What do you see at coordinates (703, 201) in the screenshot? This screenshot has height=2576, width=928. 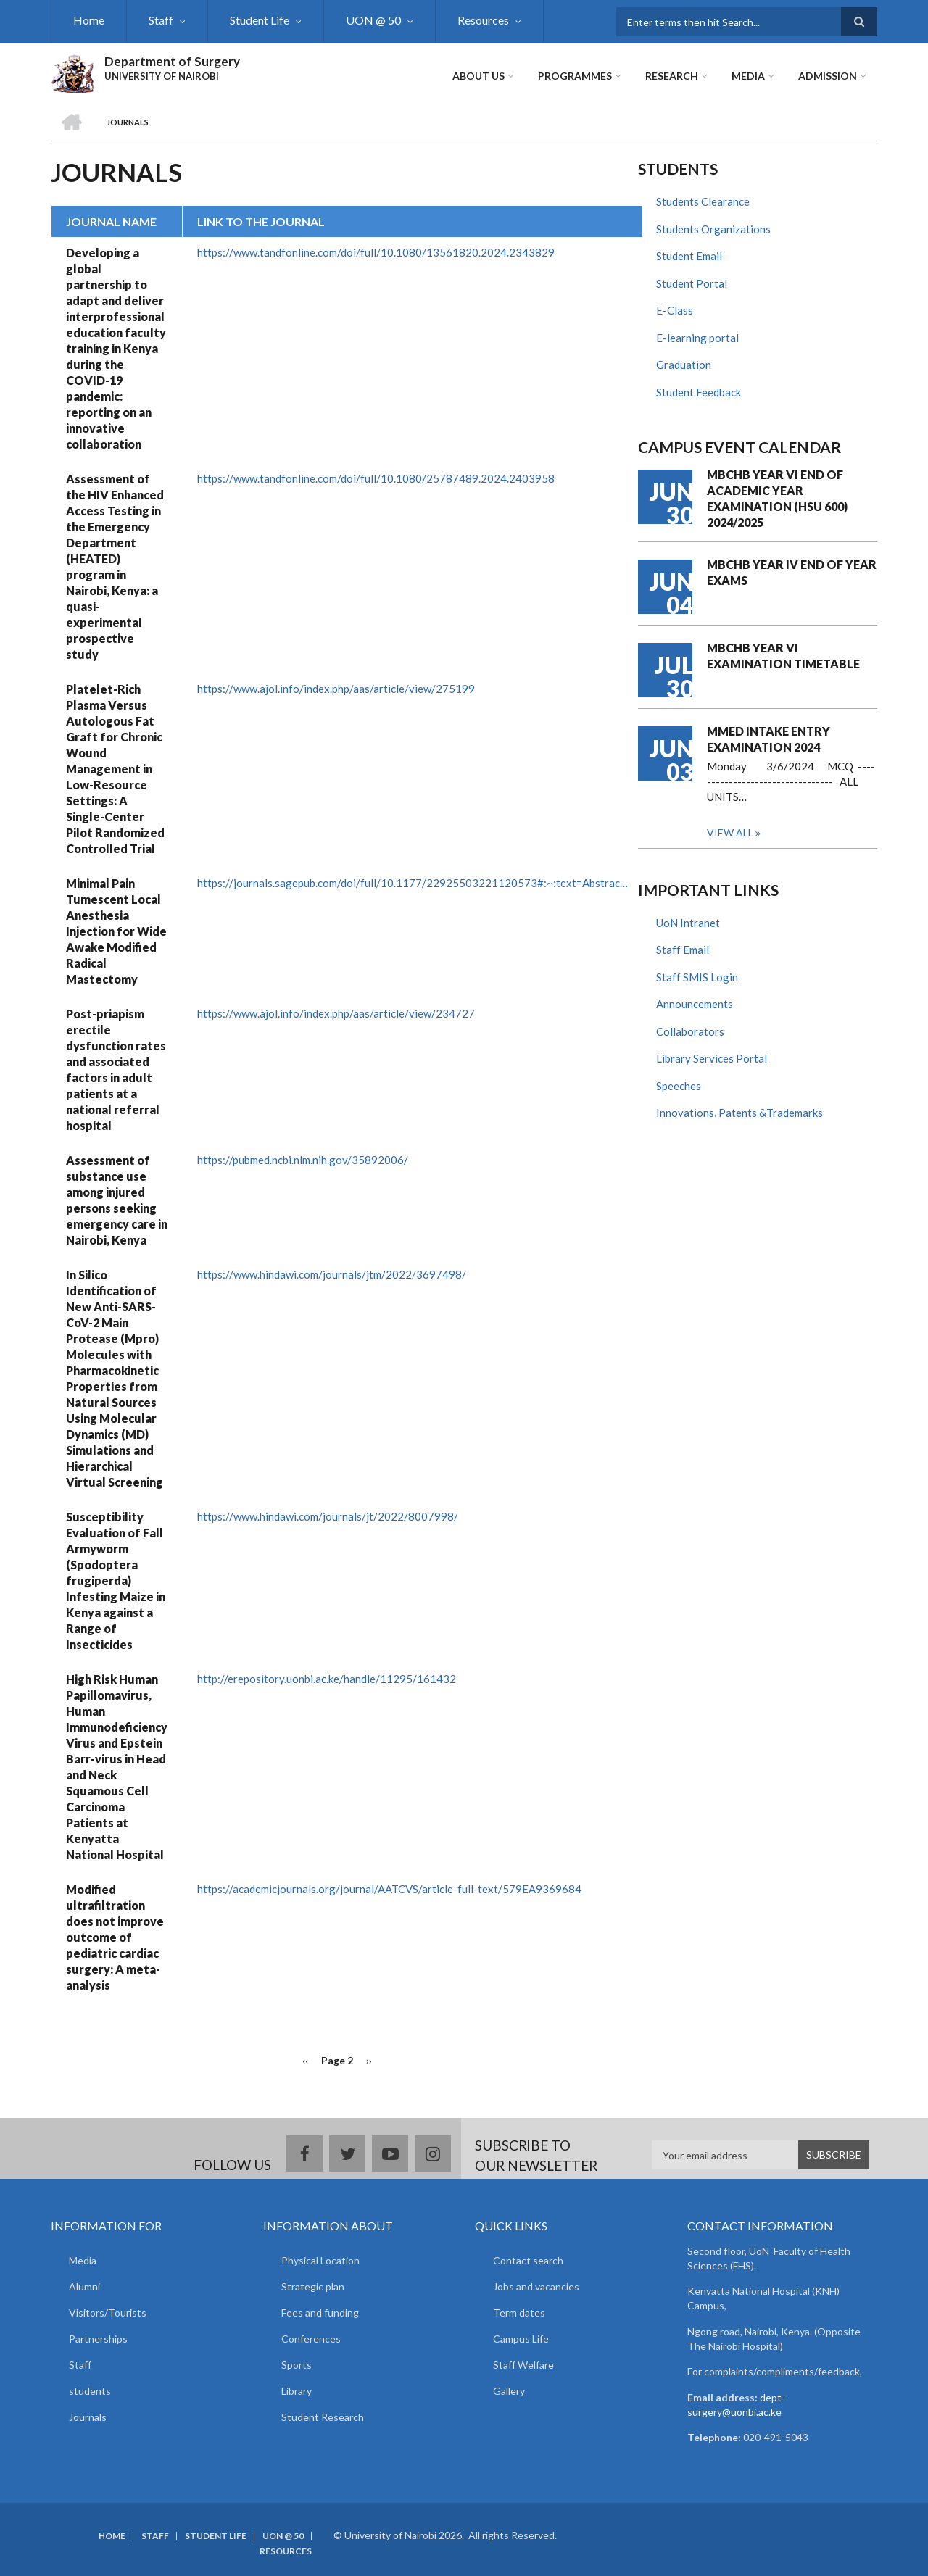 I see `Students Clearance` at bounding box center [703, 201].